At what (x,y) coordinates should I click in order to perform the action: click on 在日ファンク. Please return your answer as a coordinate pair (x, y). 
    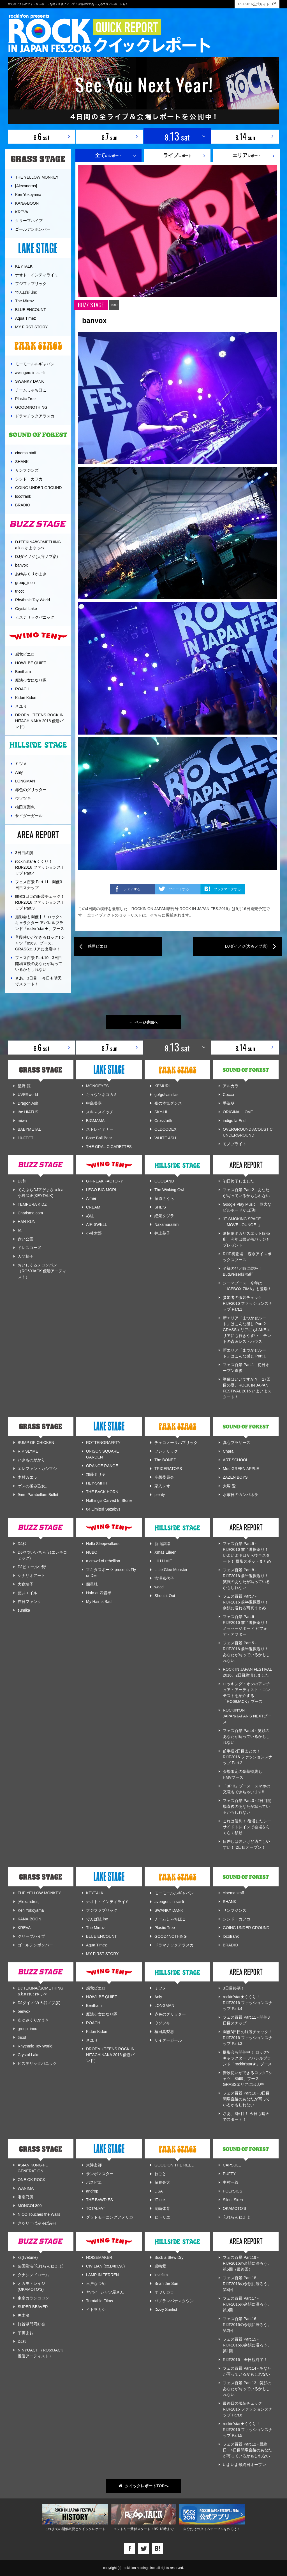
    Looking at the image, I should click on (29, 1601).